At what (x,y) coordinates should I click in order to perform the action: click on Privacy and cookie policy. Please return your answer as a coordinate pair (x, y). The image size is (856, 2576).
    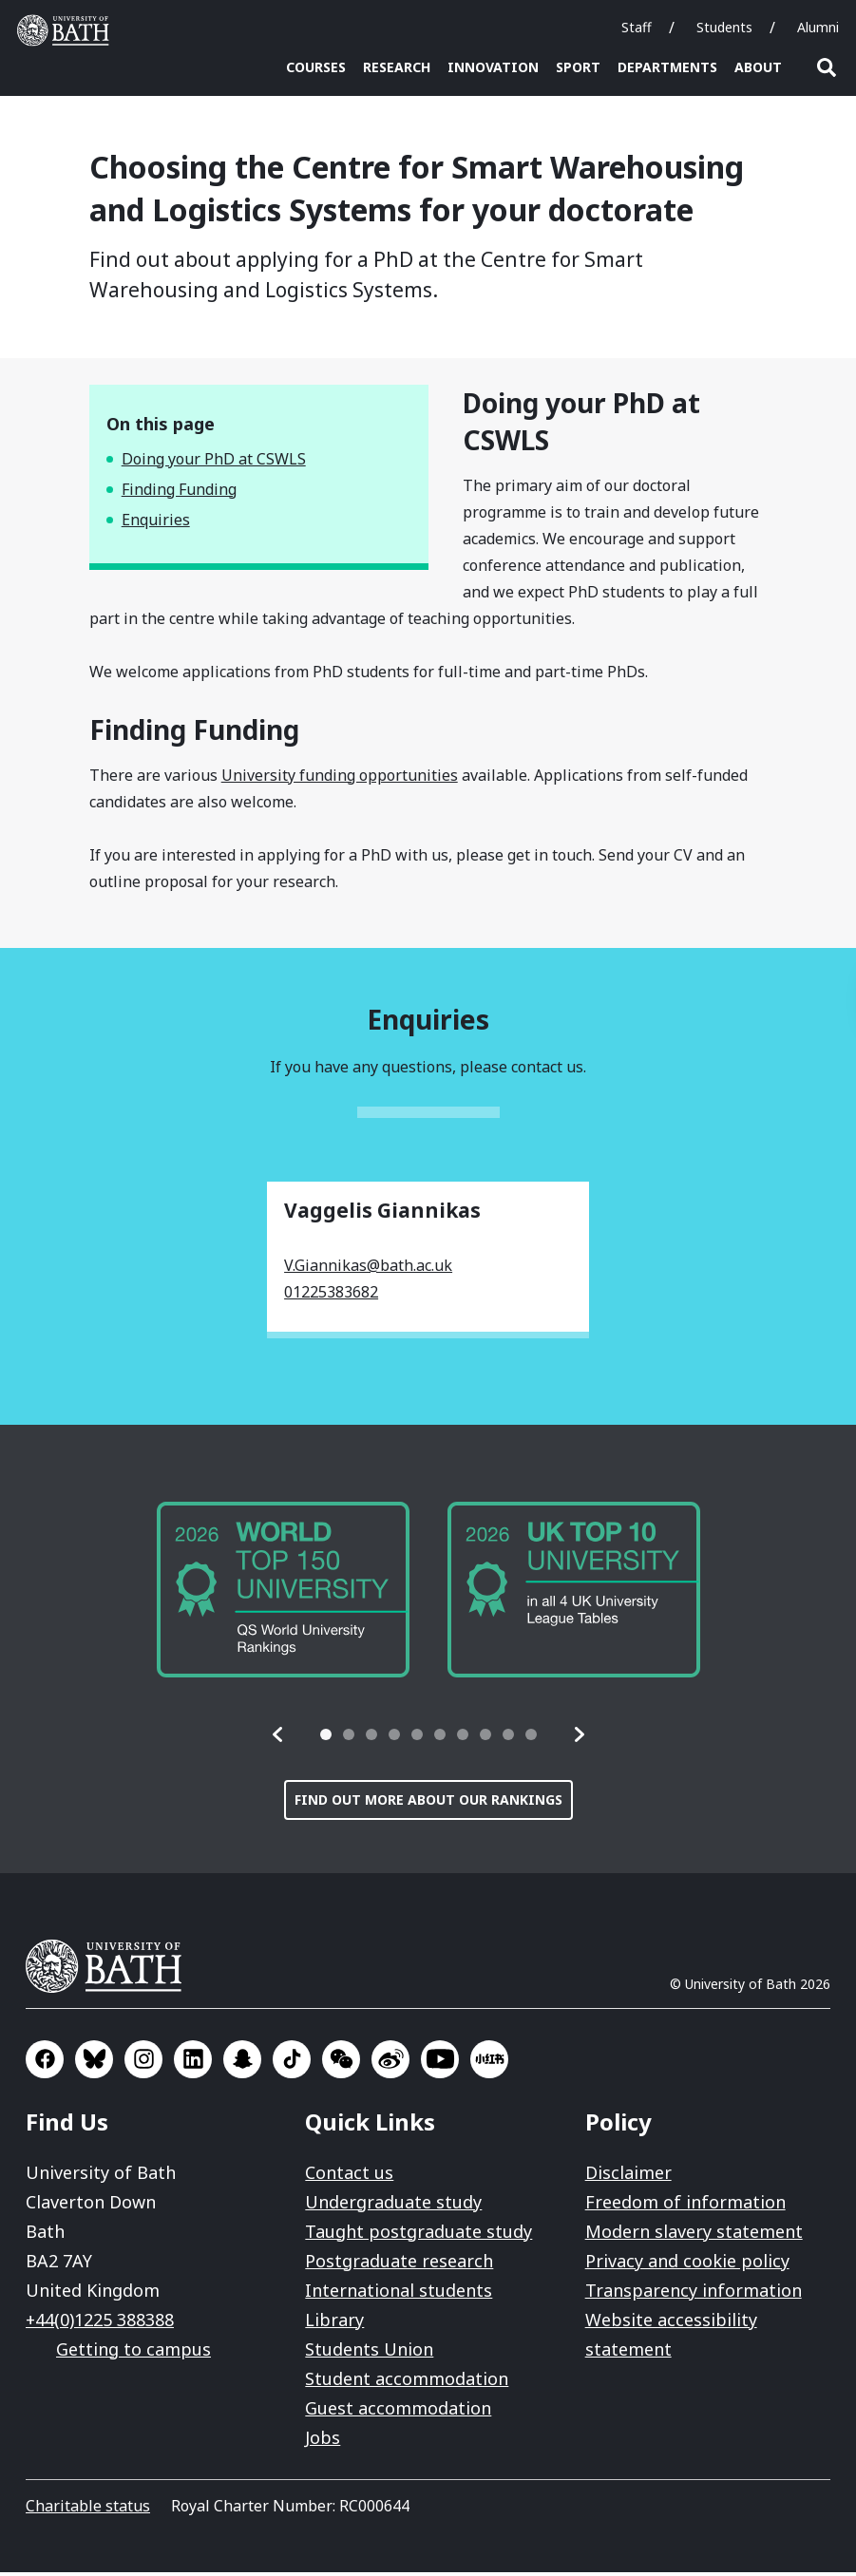
    Looking at the image, I should click on (687, 2264).